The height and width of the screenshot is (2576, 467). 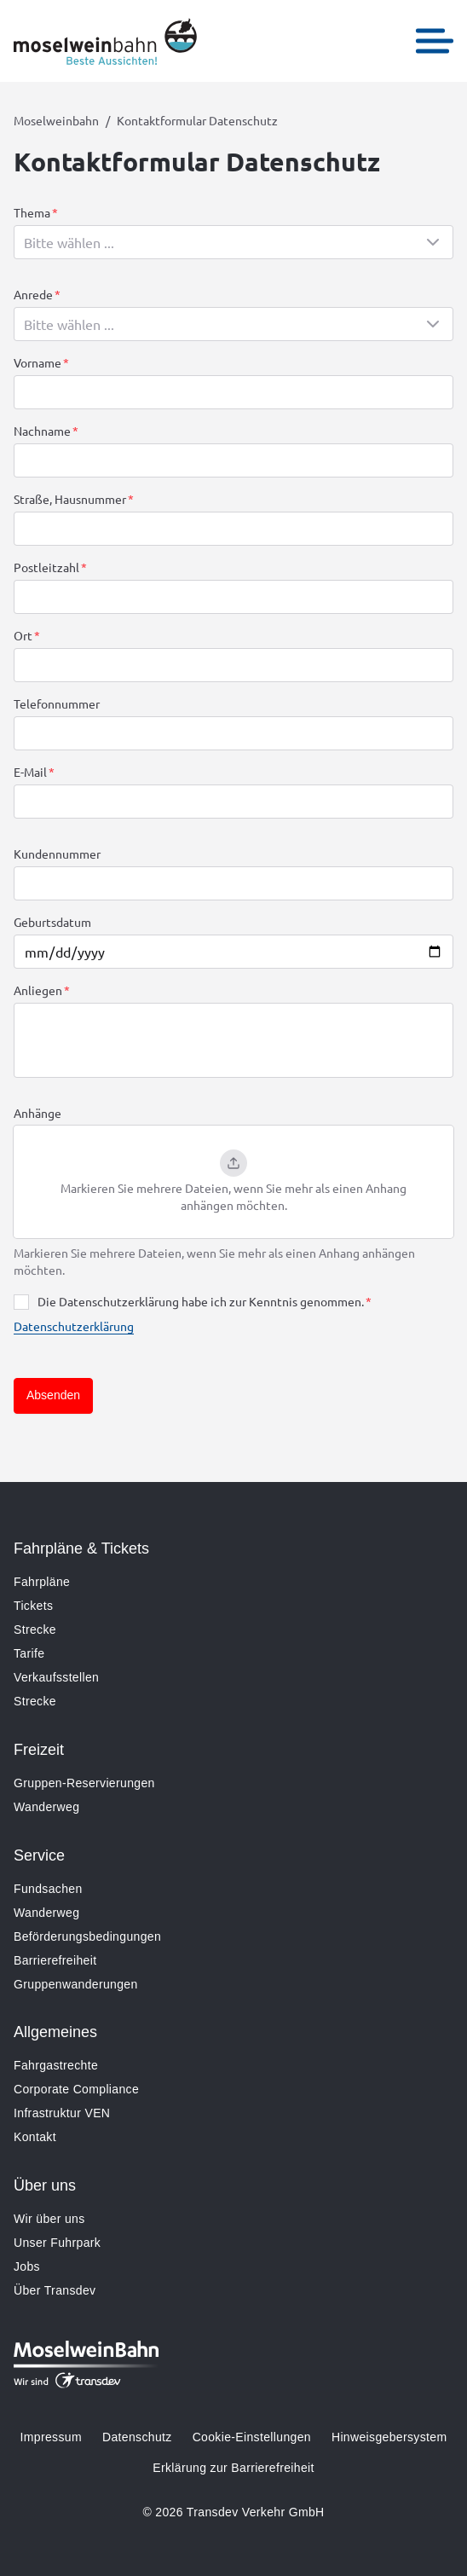 I want to click on Fahrgastrechte, so click(x=56, y=2065).